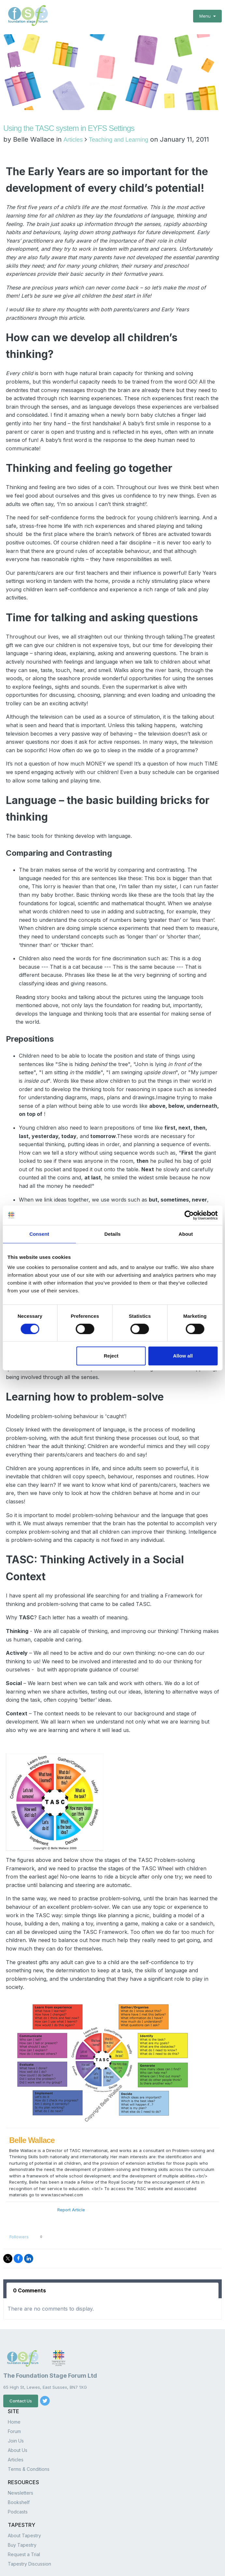 The height and width of the screenshot is (2576, 225). Describe the element at coordinates (18, 2484) in the screenshot. I see `Podcasts` at that location.